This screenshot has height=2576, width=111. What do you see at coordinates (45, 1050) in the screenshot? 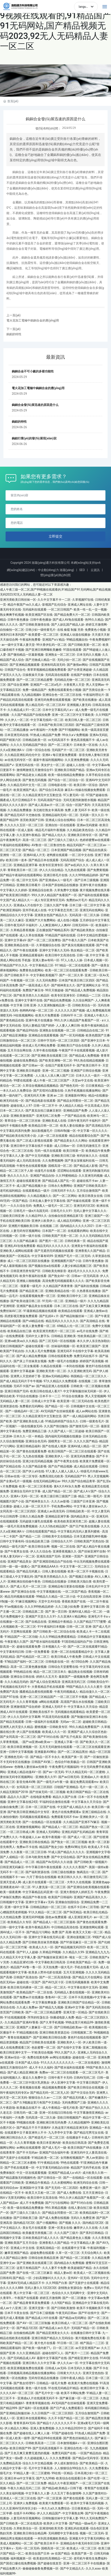
I see `久草午夜在线视频` at bounding box center [45, 1050].